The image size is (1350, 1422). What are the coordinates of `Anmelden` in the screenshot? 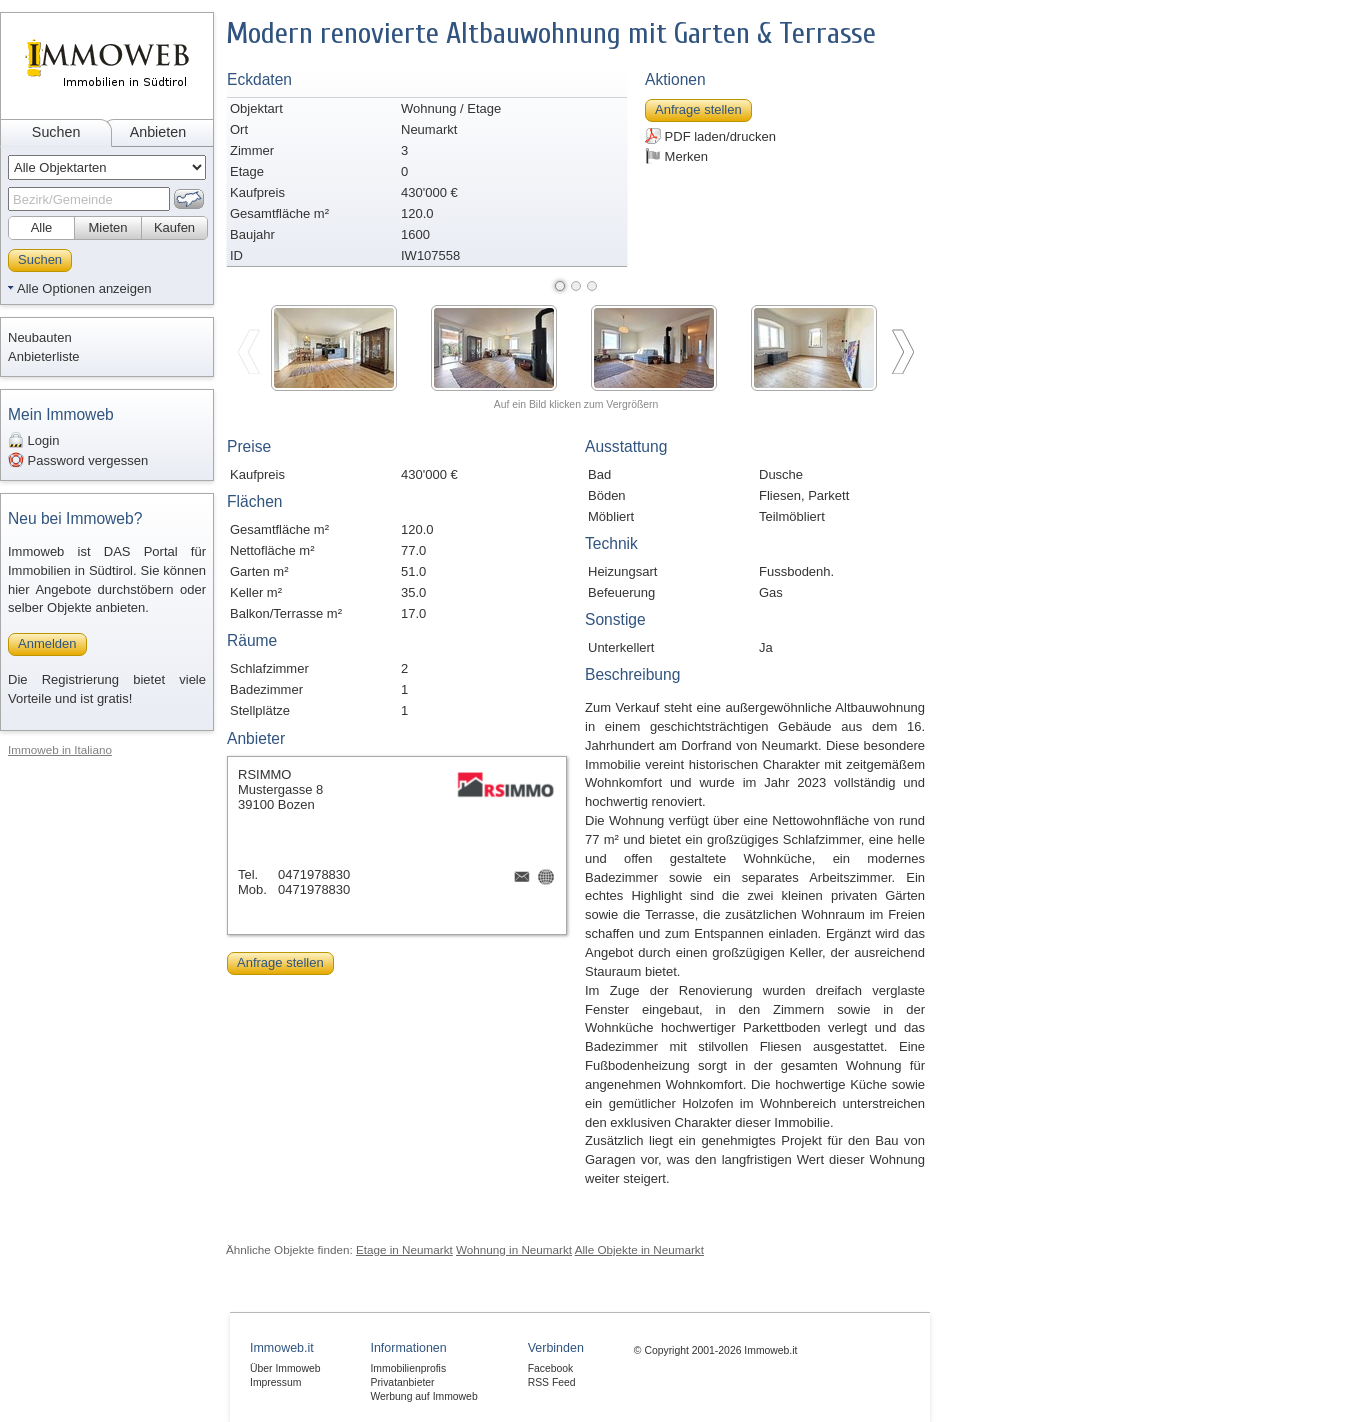 It's located at (47, 643).